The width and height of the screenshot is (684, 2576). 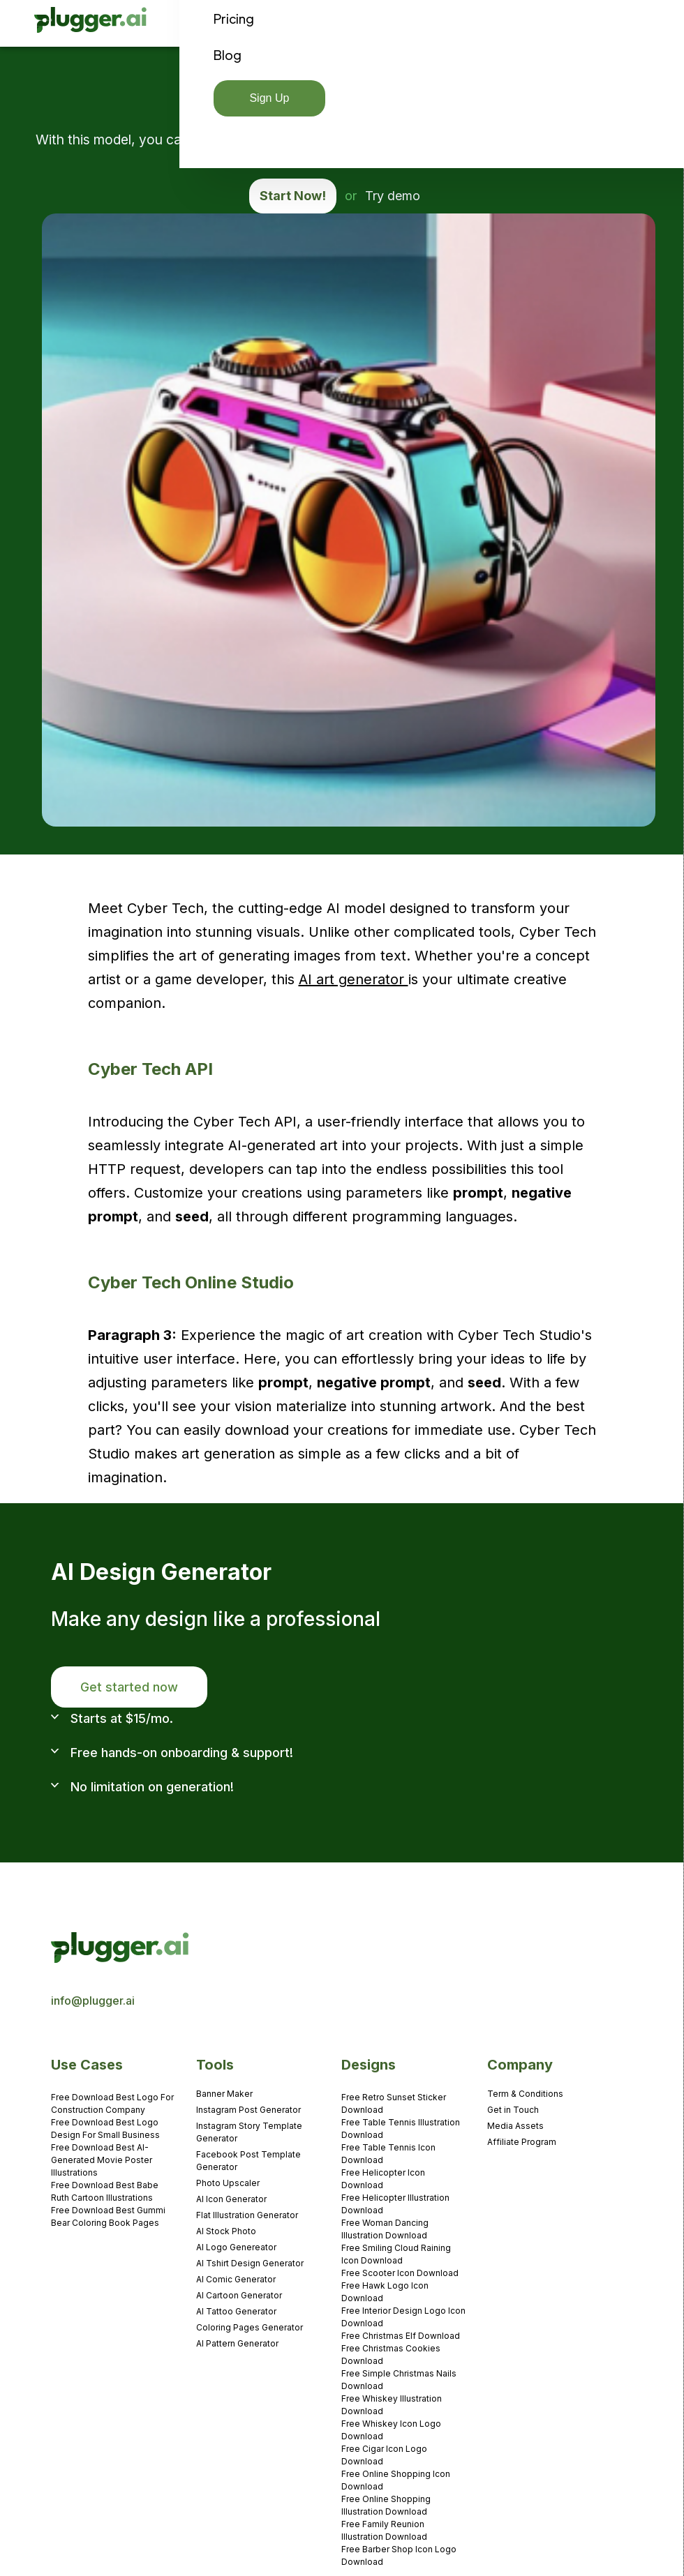 I want to click on AI Cartoon Generator, so click(x=239, y=2295).